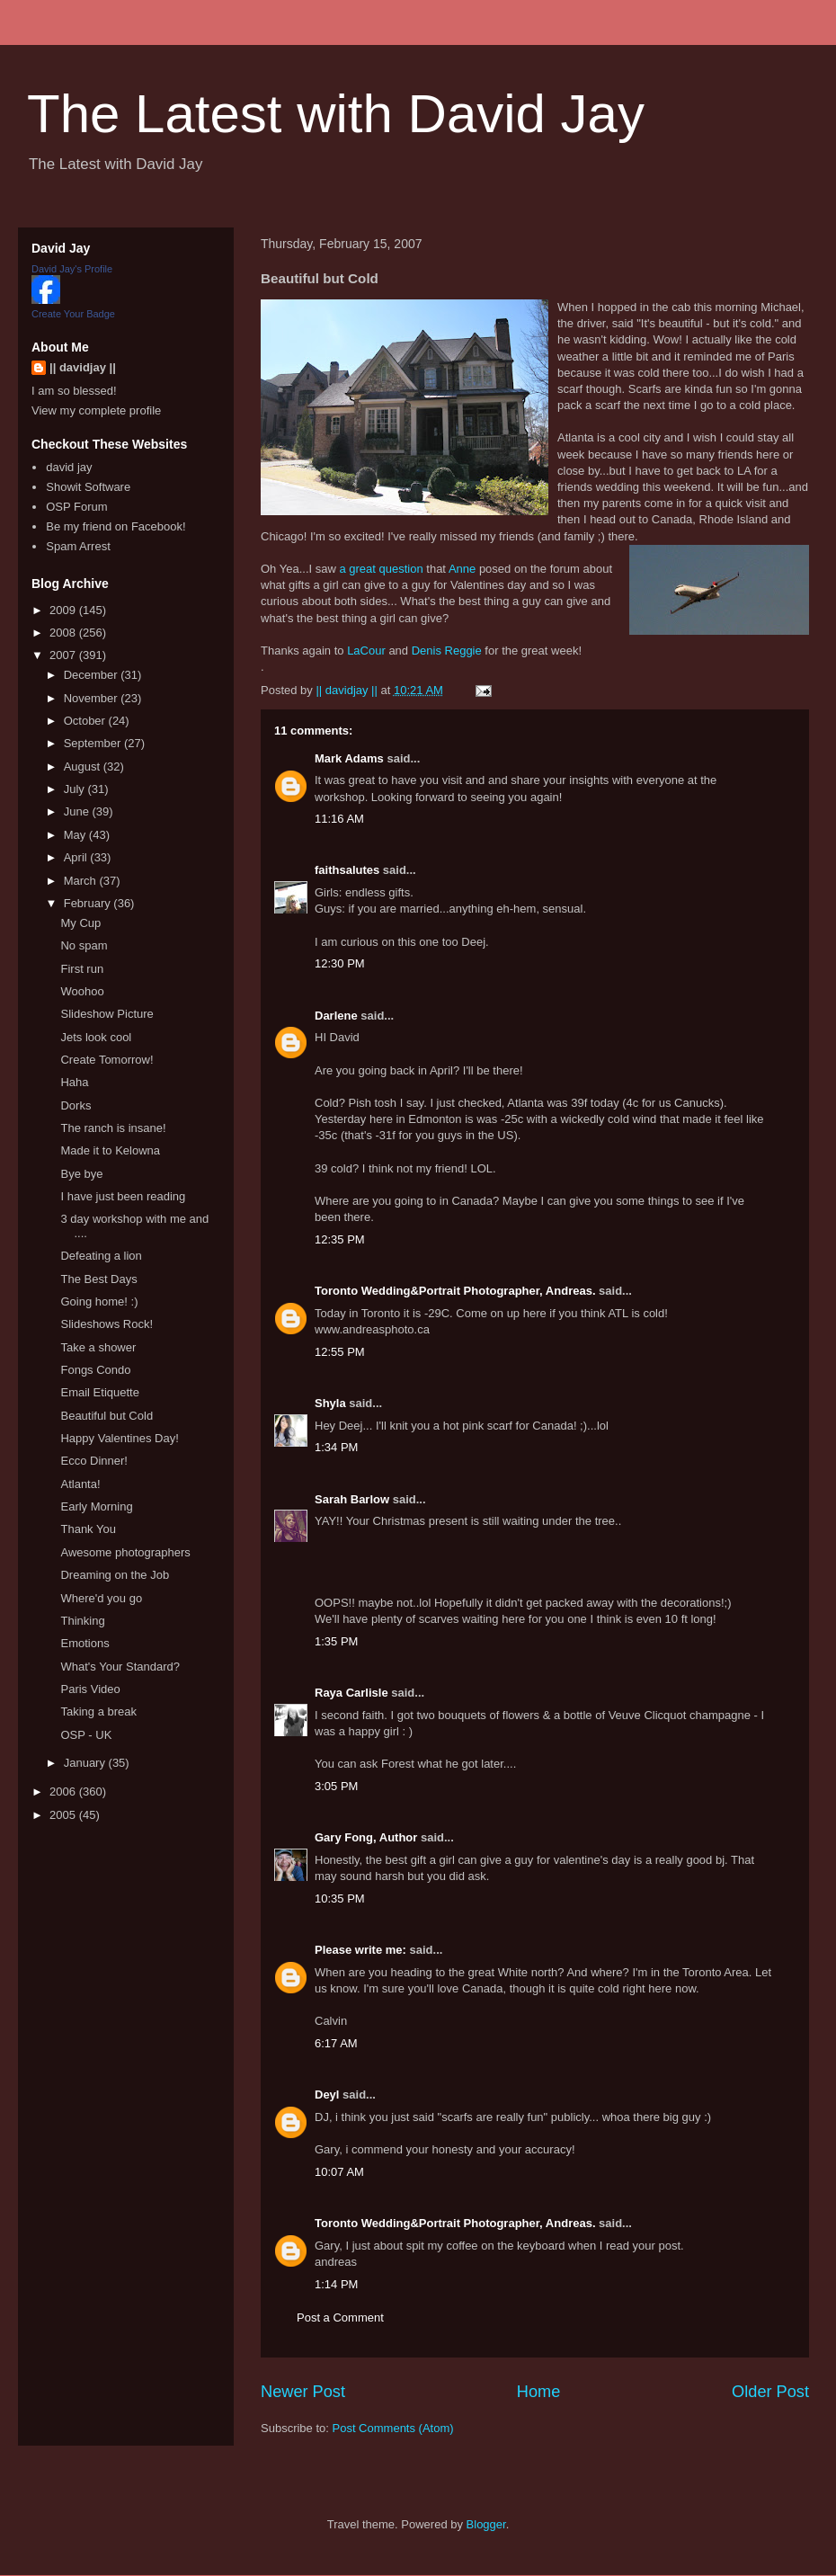 This screenshot has width=836, height=2576. I want to click on 12:55 PM, so click(340, 1352).